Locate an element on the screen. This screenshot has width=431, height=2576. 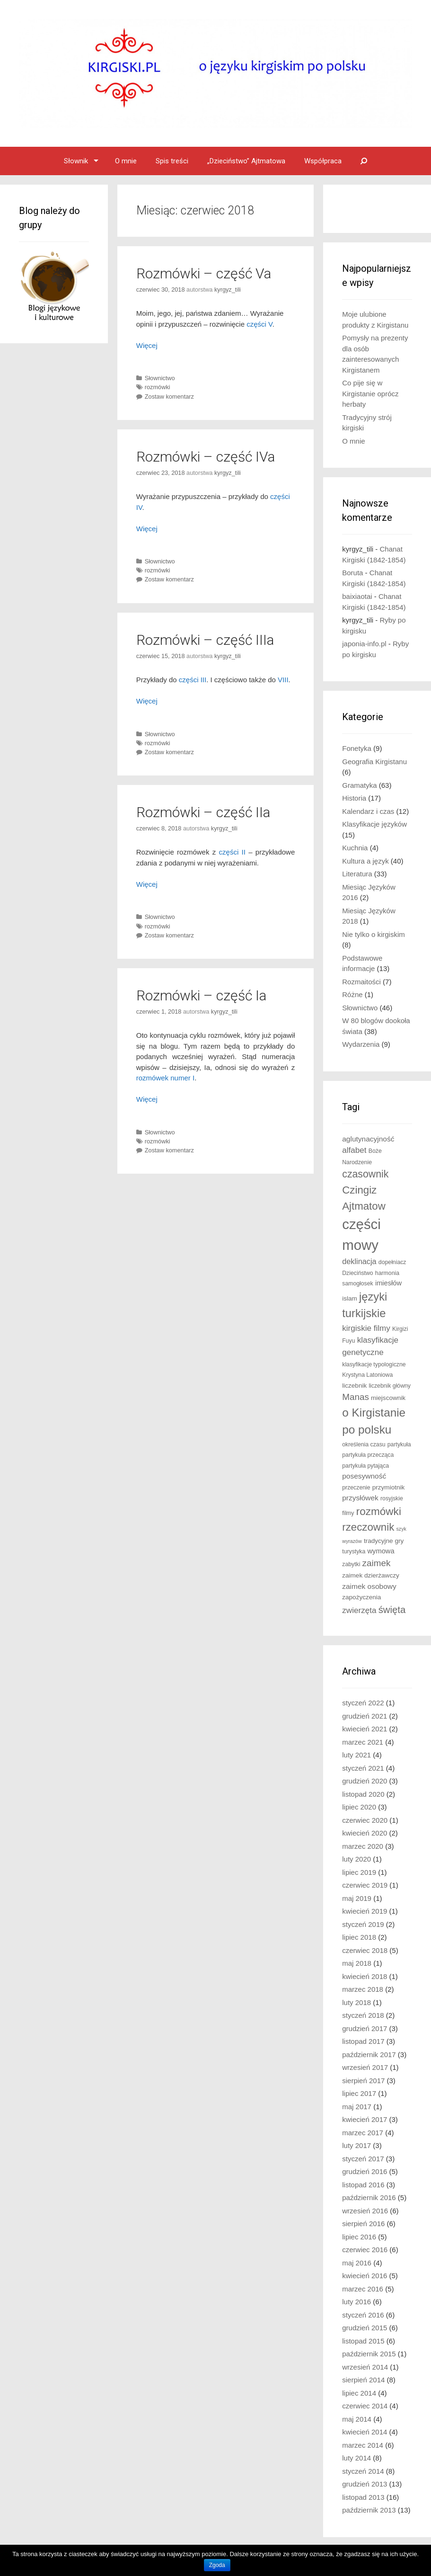
czerwiec 2016 is located at coordinates (364, 2250).